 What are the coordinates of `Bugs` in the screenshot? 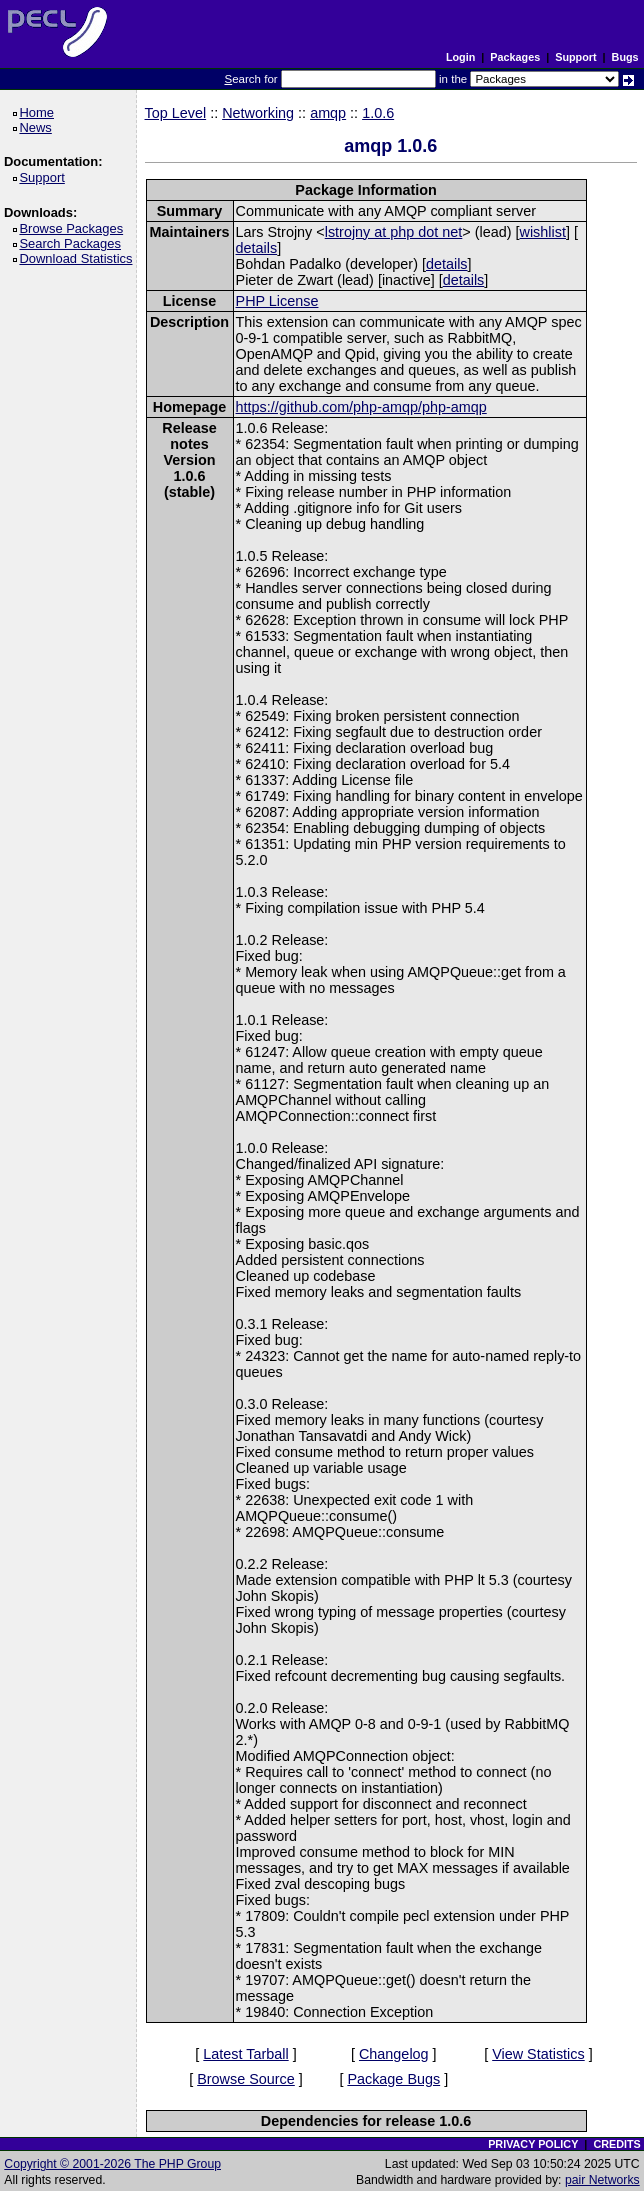 It's located at (625, 57).